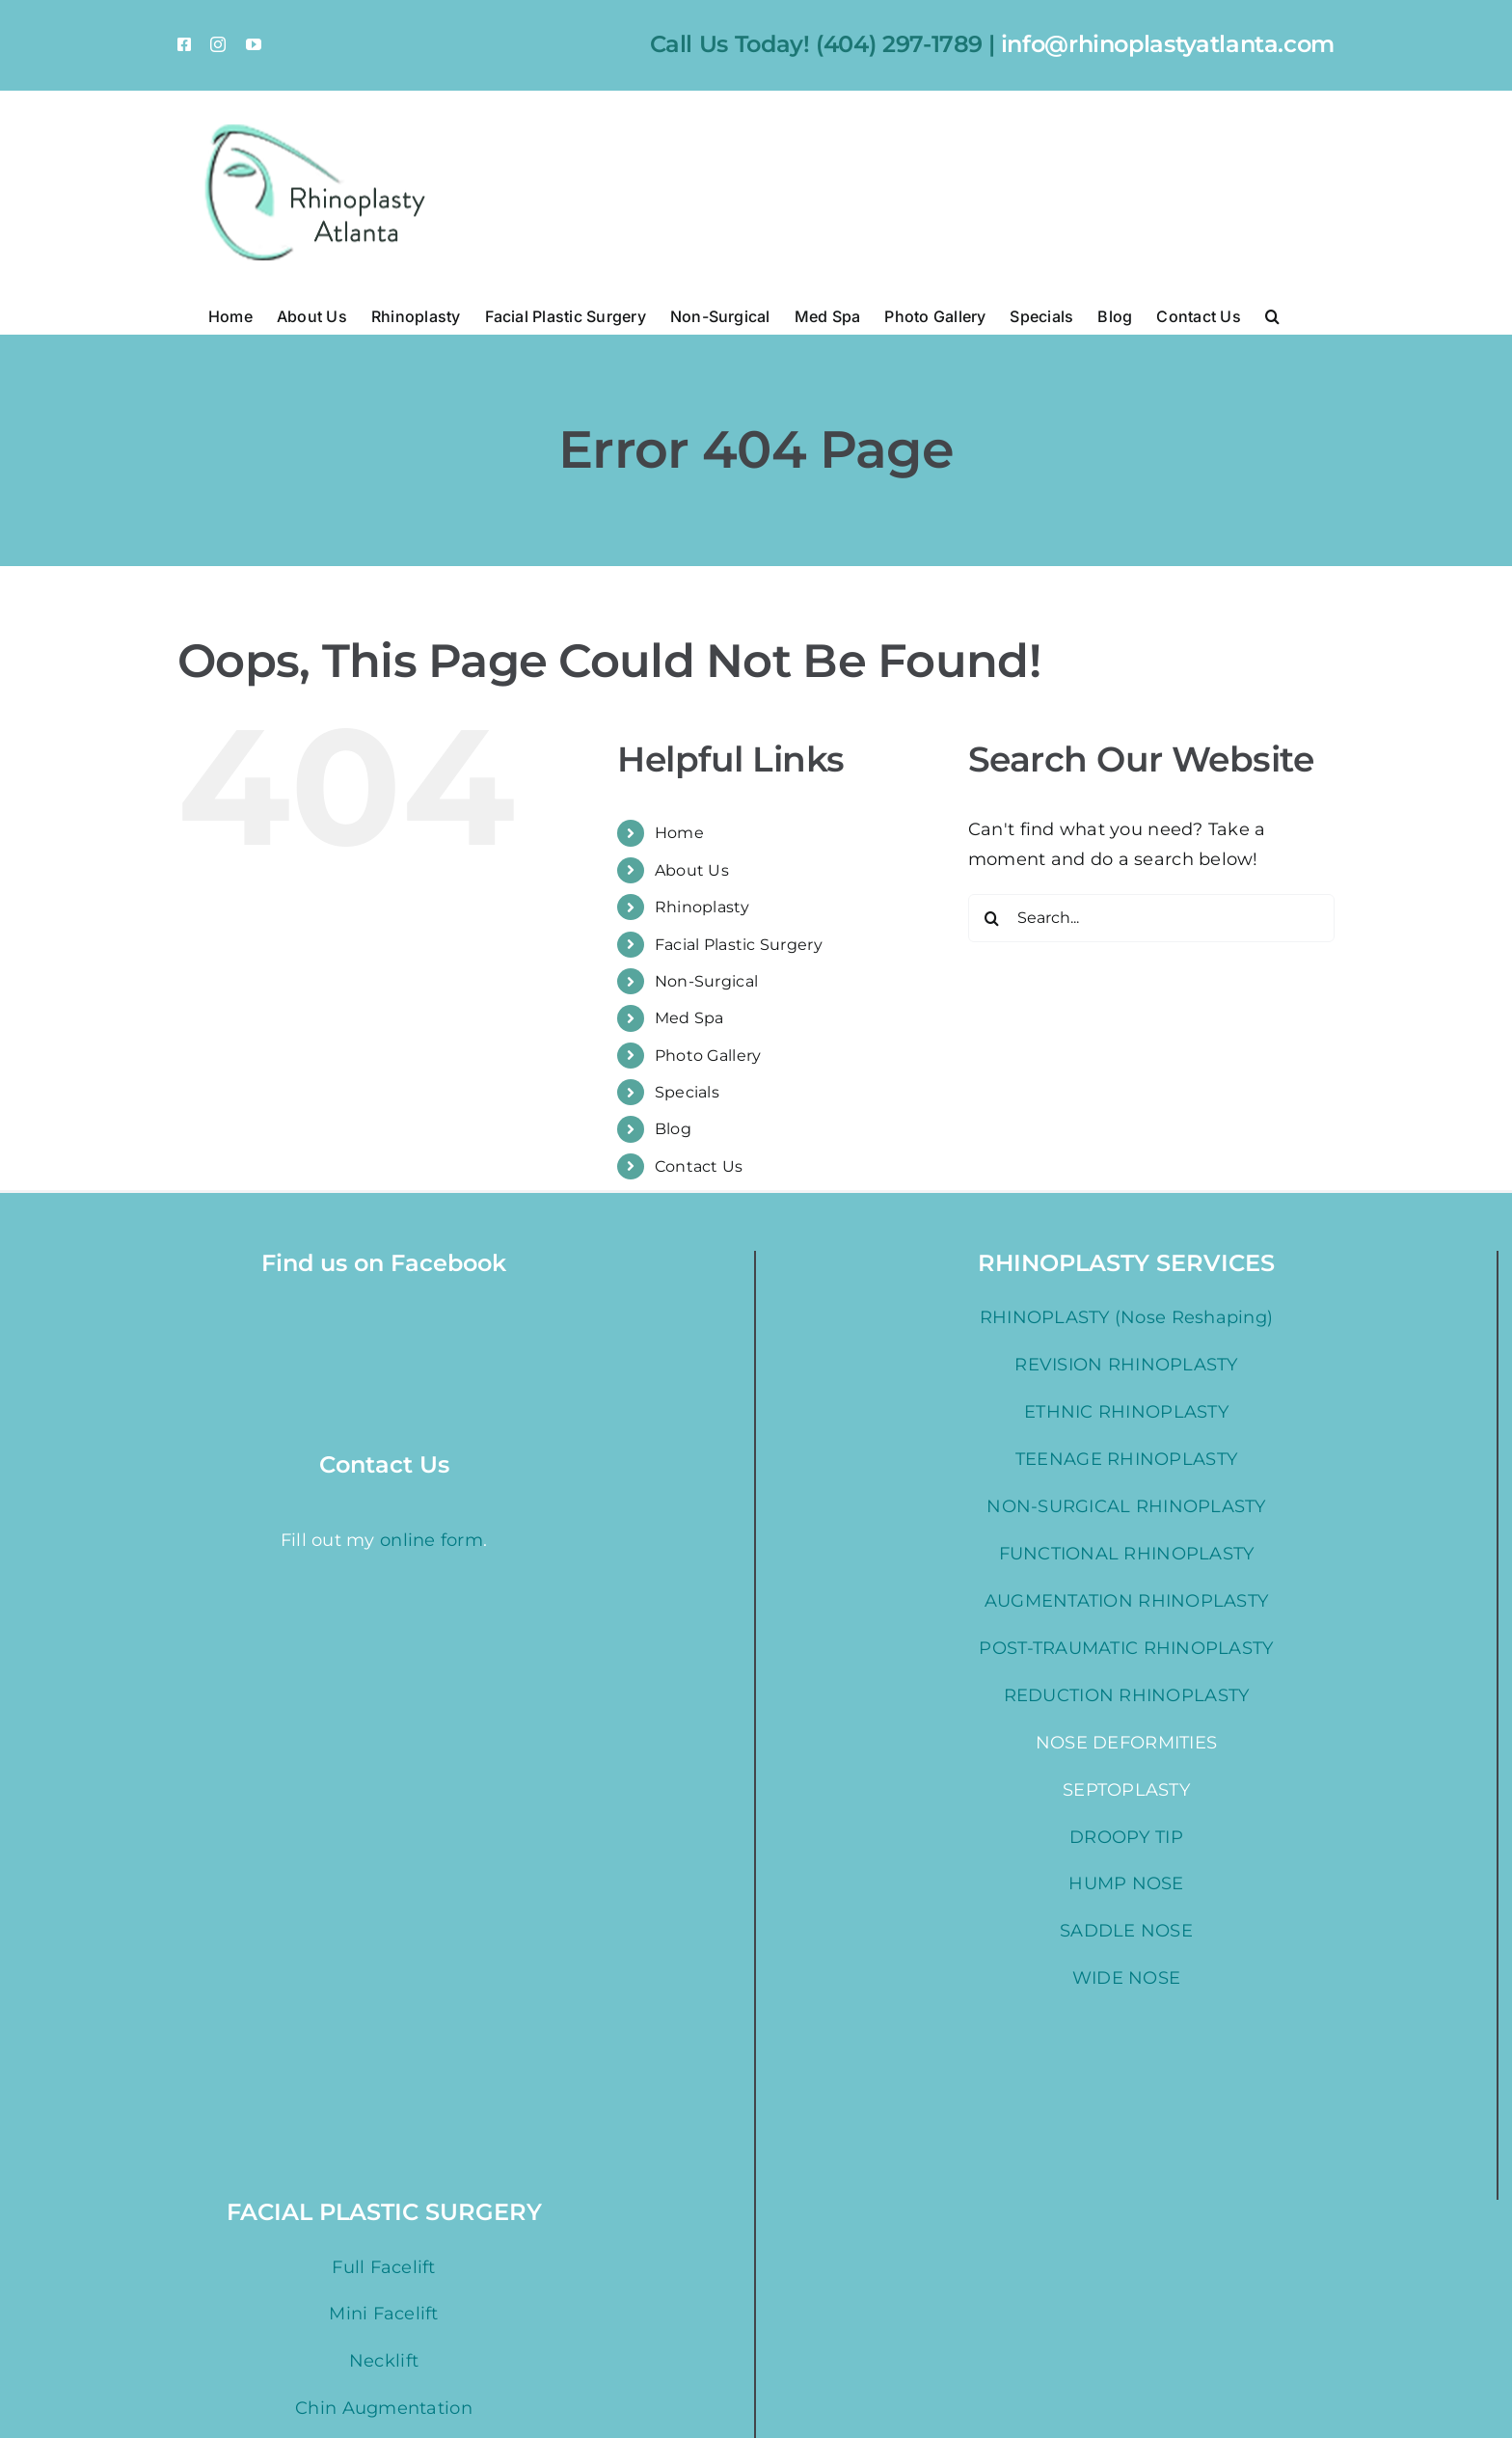 Image resolution: width=1512 pixels, height=2438 pixels. What do you see at coordinates (1151, 918) in the screenshot?
I see `[Search...]` at bounding box center [1151, 918].